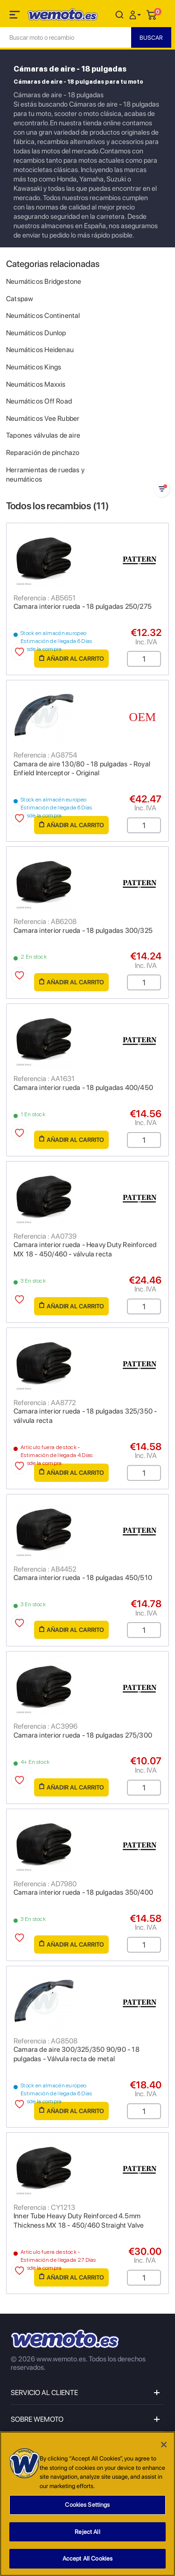  What do you see at coordinates (40, 350) in the screenshot?
I see `Neumáticos Heidenau` at bounding box center [40, 350].